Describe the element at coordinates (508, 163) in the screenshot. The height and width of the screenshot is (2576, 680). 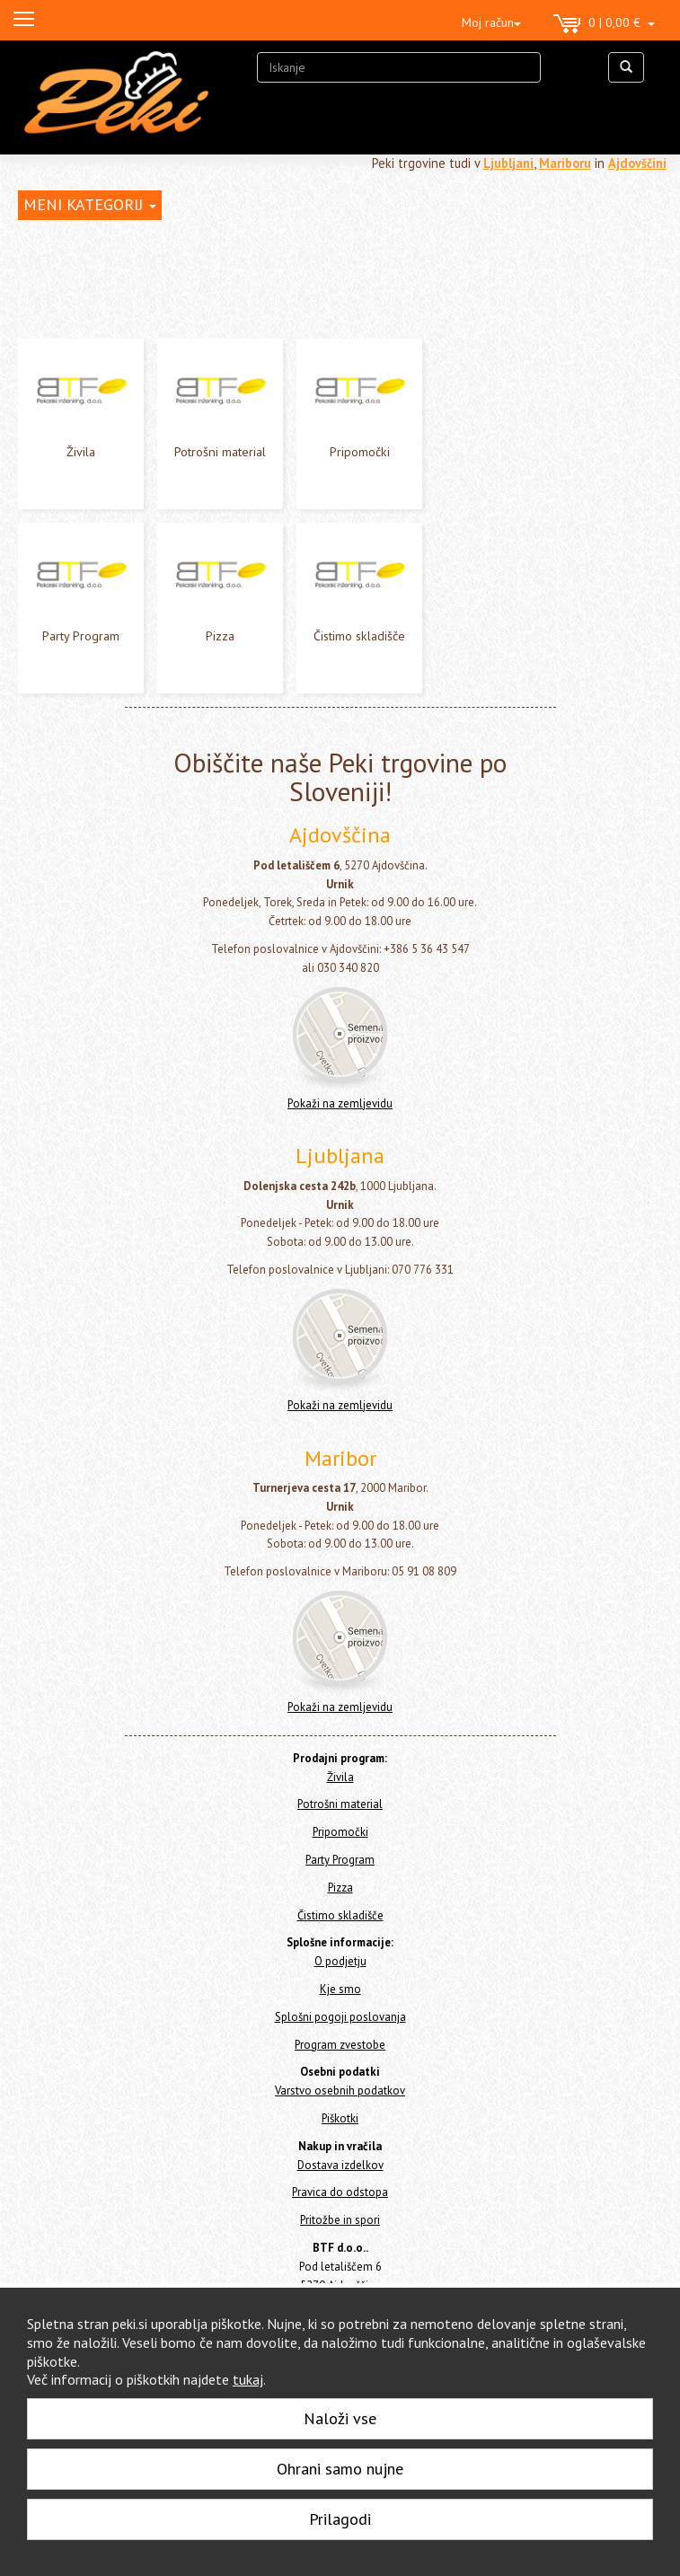
I see `Ljubljani` at that location.